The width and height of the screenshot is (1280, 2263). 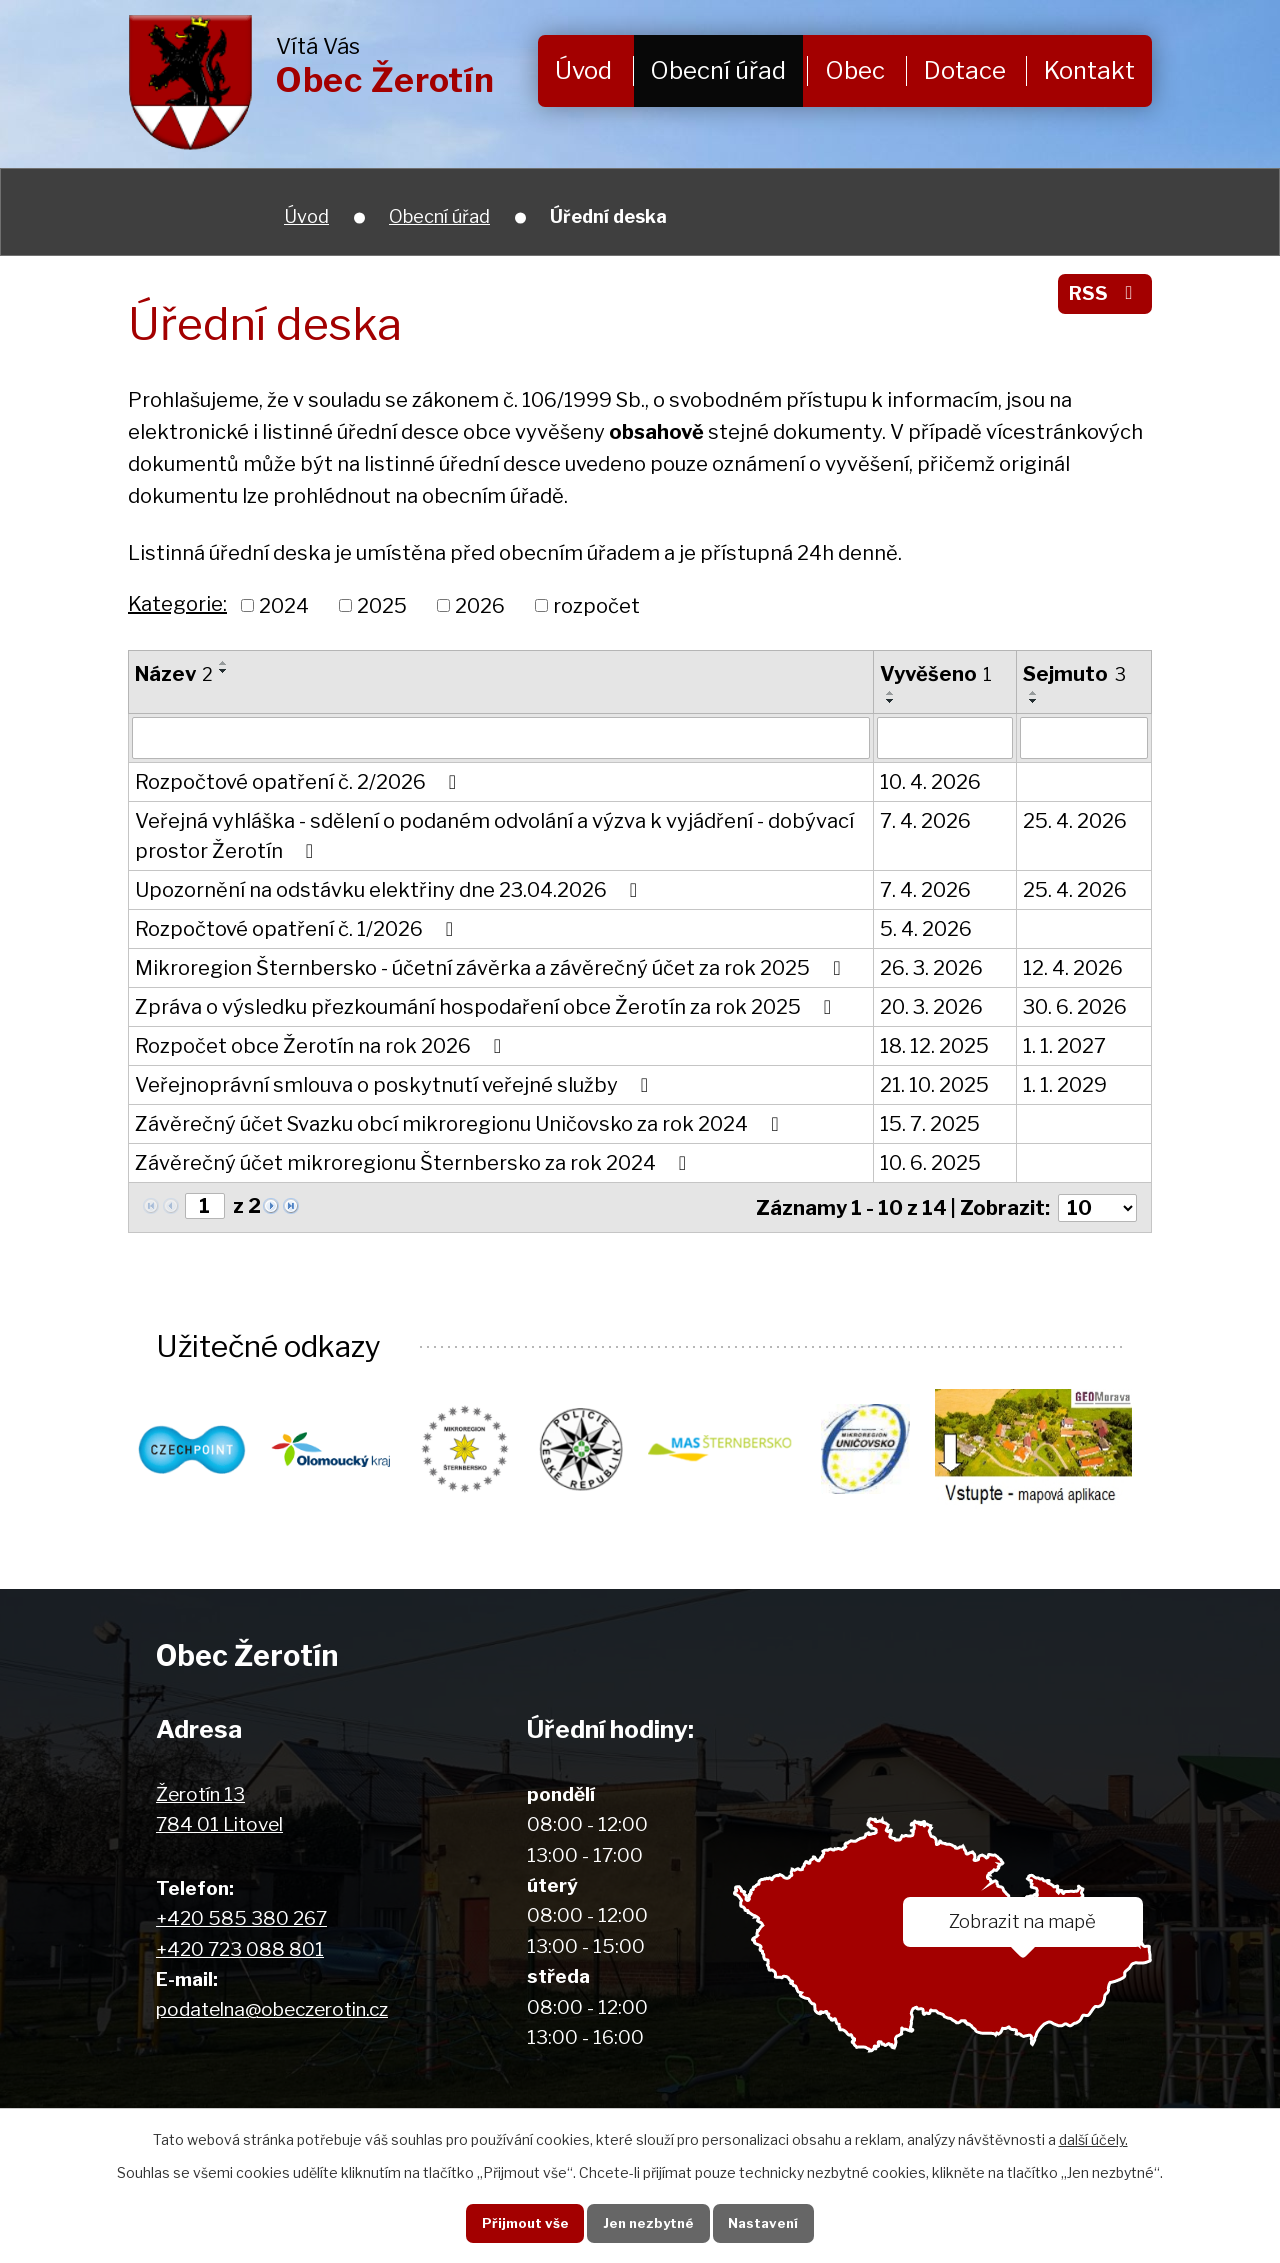 I want to click on 10. 4. 2026, so click(x=930, y=782).